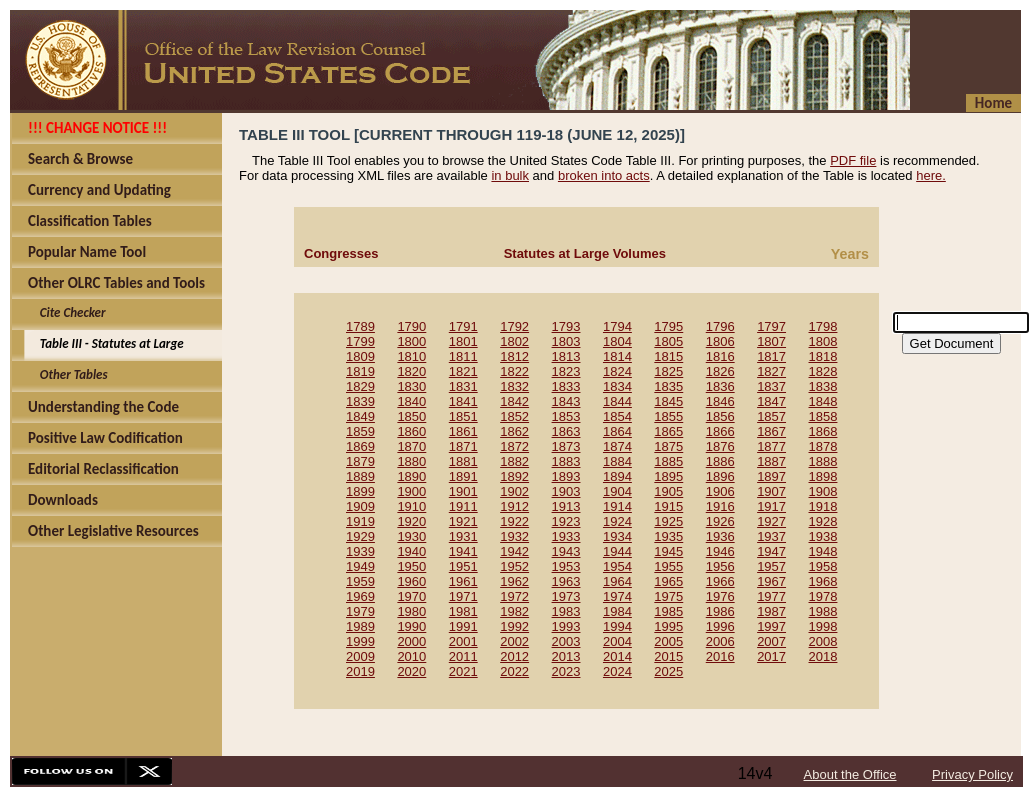 This screenshot has height=795, width=1029. I want to click on 1900, so click(411, 491).